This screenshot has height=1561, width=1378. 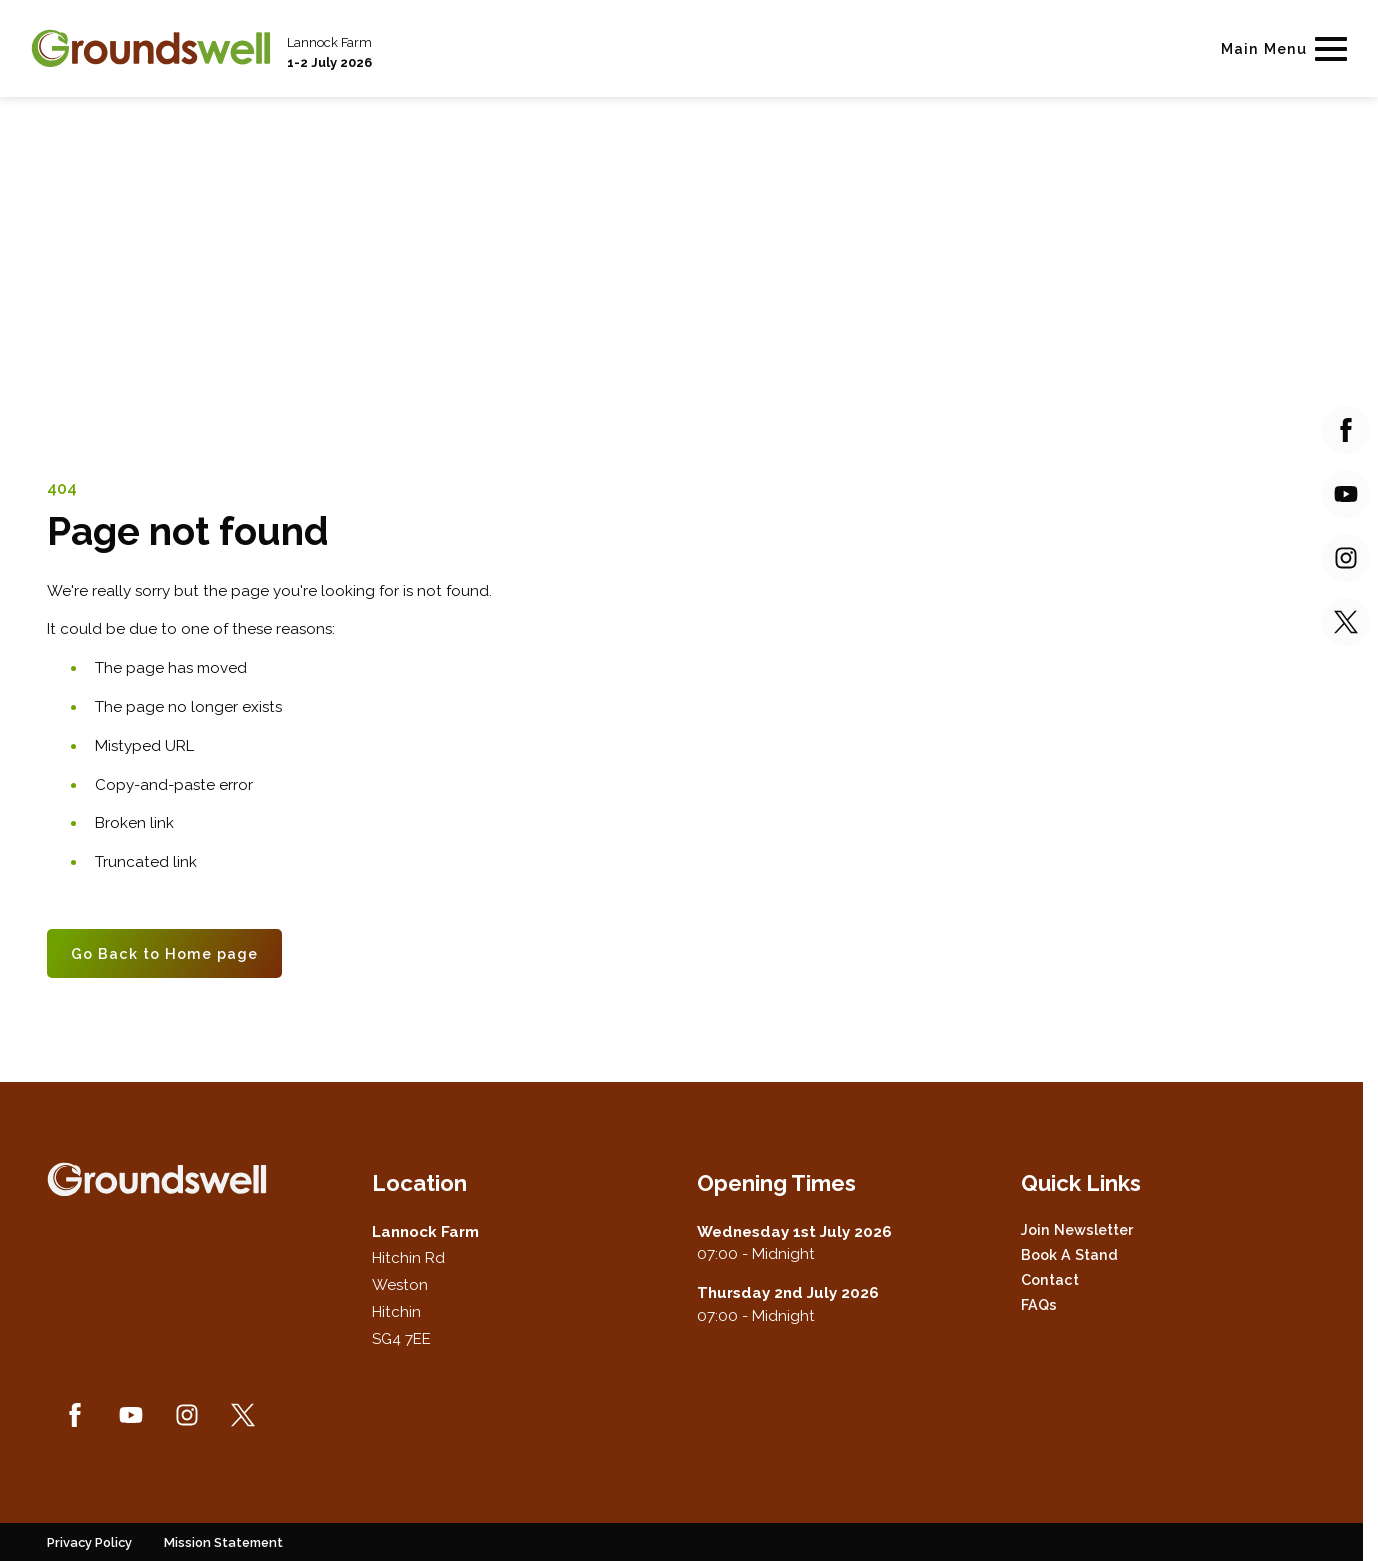 What do you see at coordinates (1050, 1279) in the screenshot?
I see `Contact` at bounding box center [1050, 1279].